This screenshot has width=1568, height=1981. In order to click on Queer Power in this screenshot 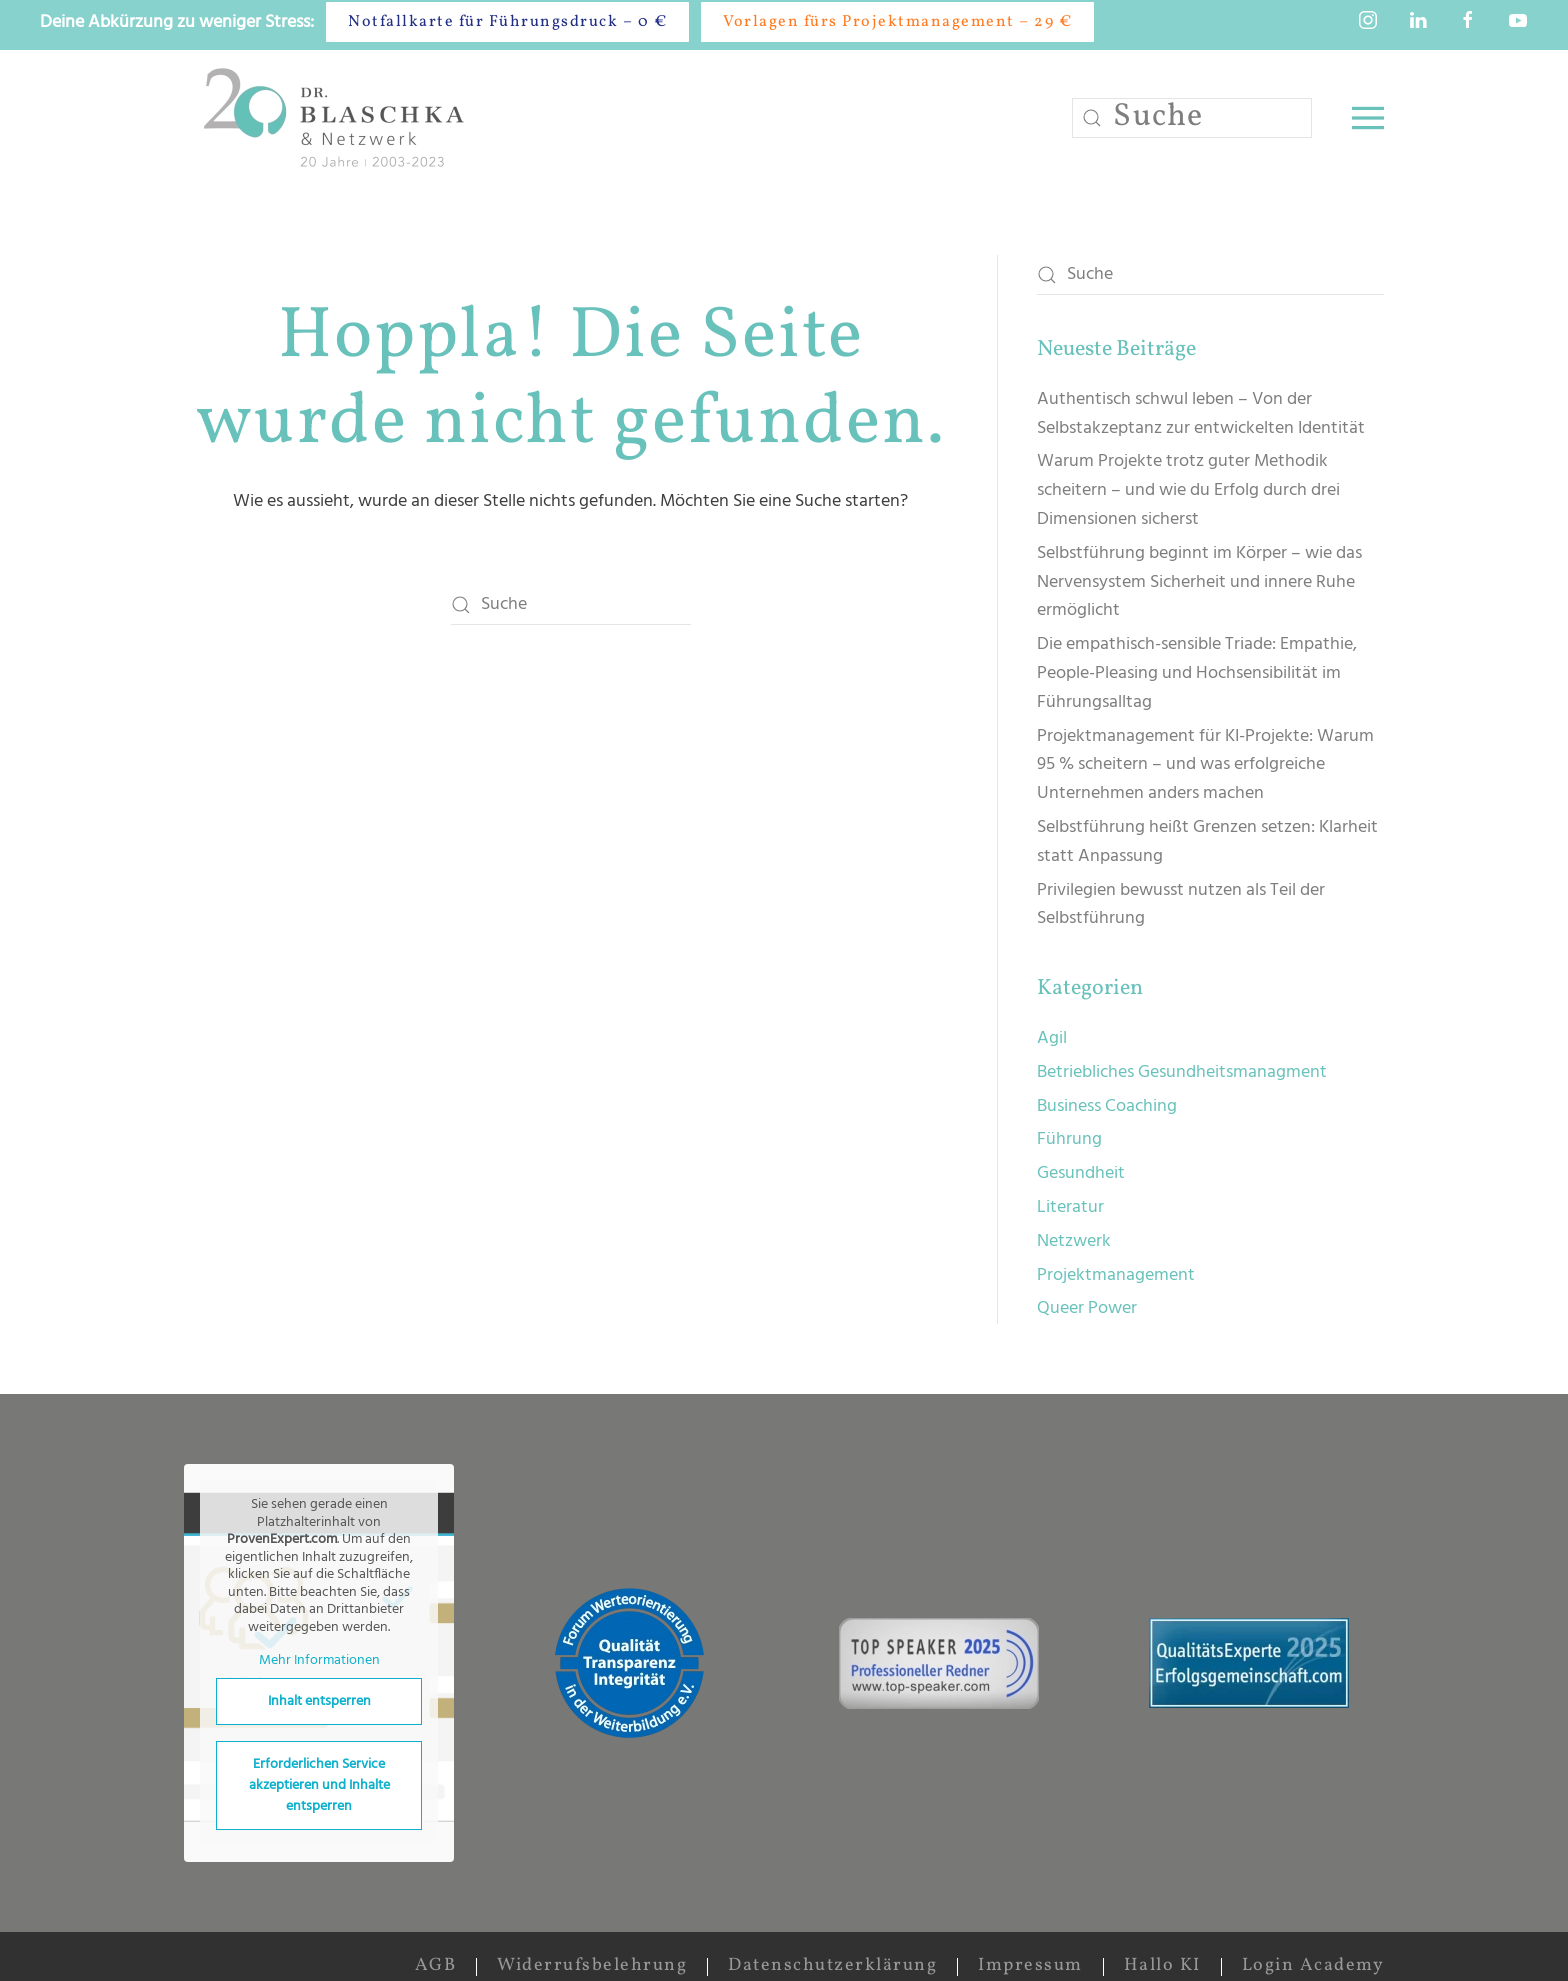, I will do `click(1087, 1308)`.